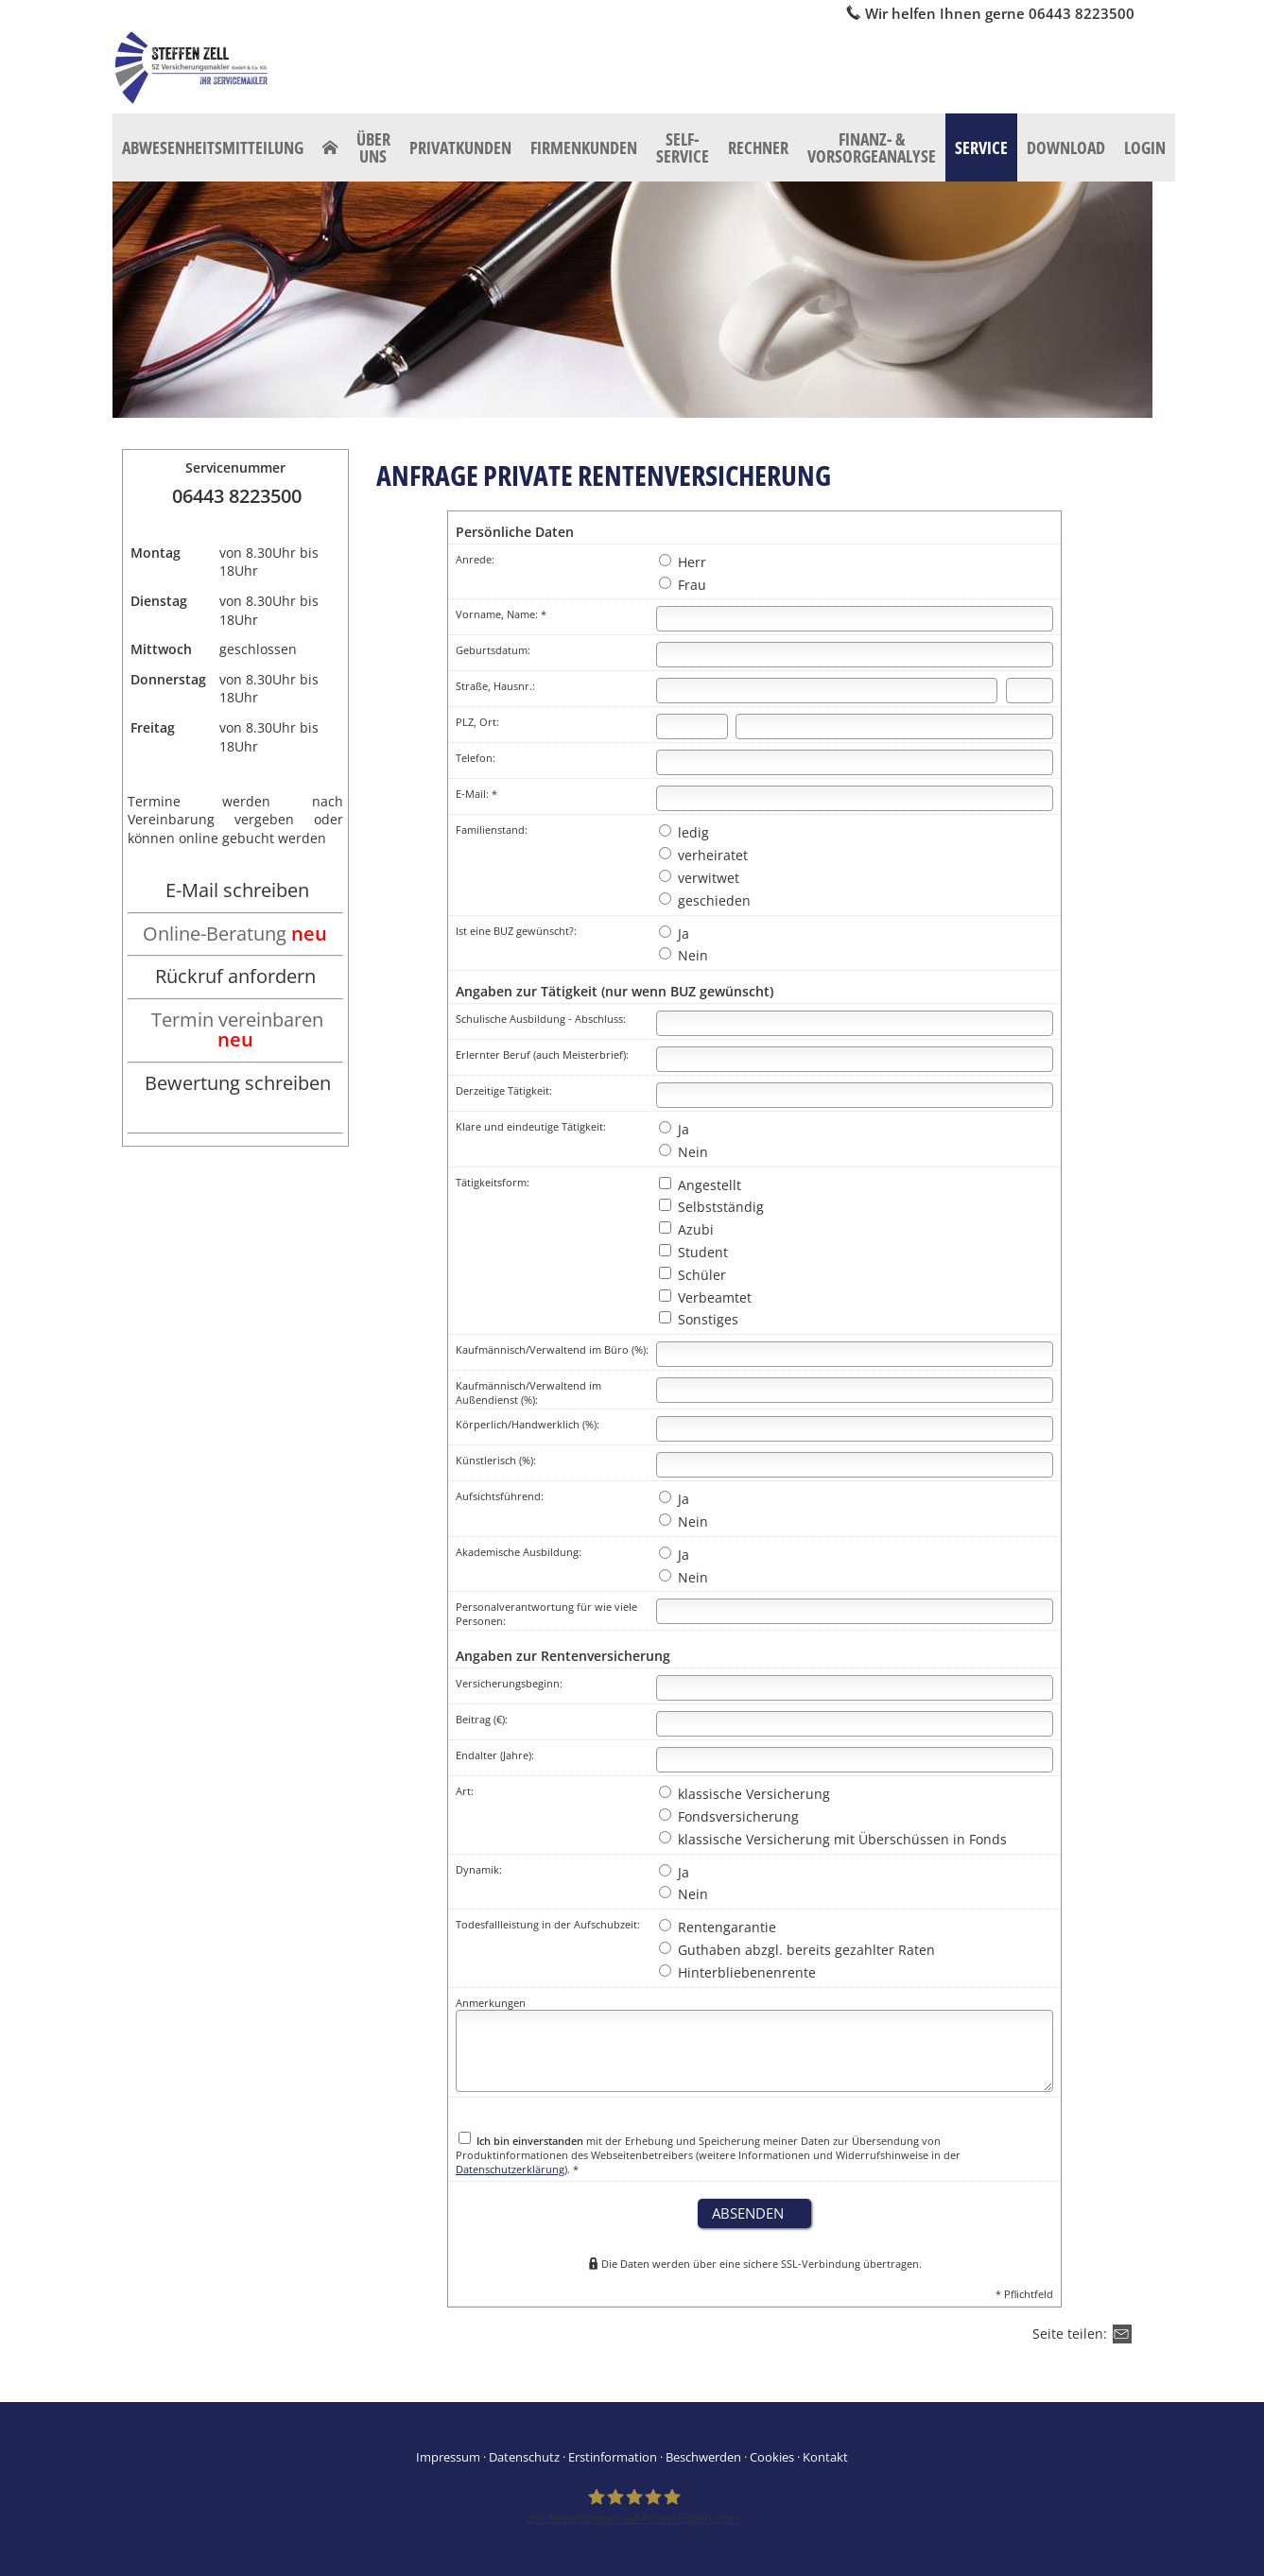 The height and width of the screenshot is (2576, 1264). Describe the element at coordinates (871, 147) in the screenshot. I see `Finanz- & Vorsorgeanalyse [menuitem]` at that location.